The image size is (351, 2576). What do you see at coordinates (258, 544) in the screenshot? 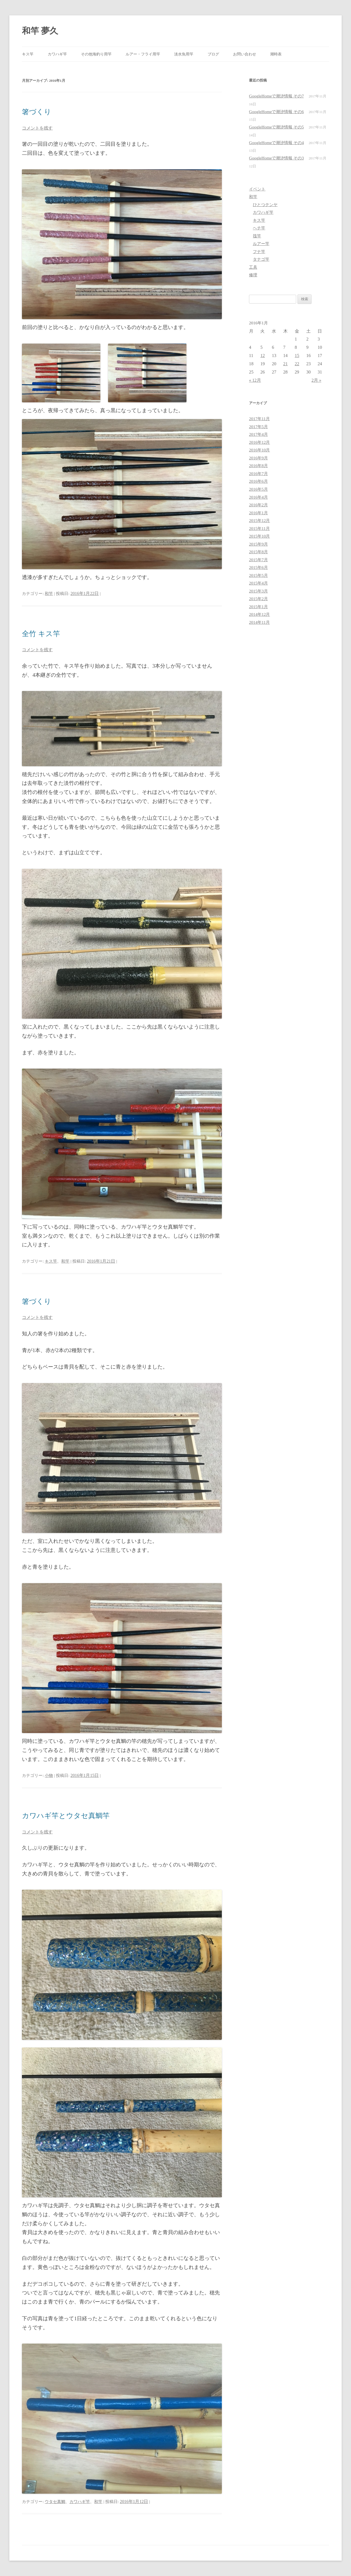
I see `2015年9月` at bounding box center [258, 544].